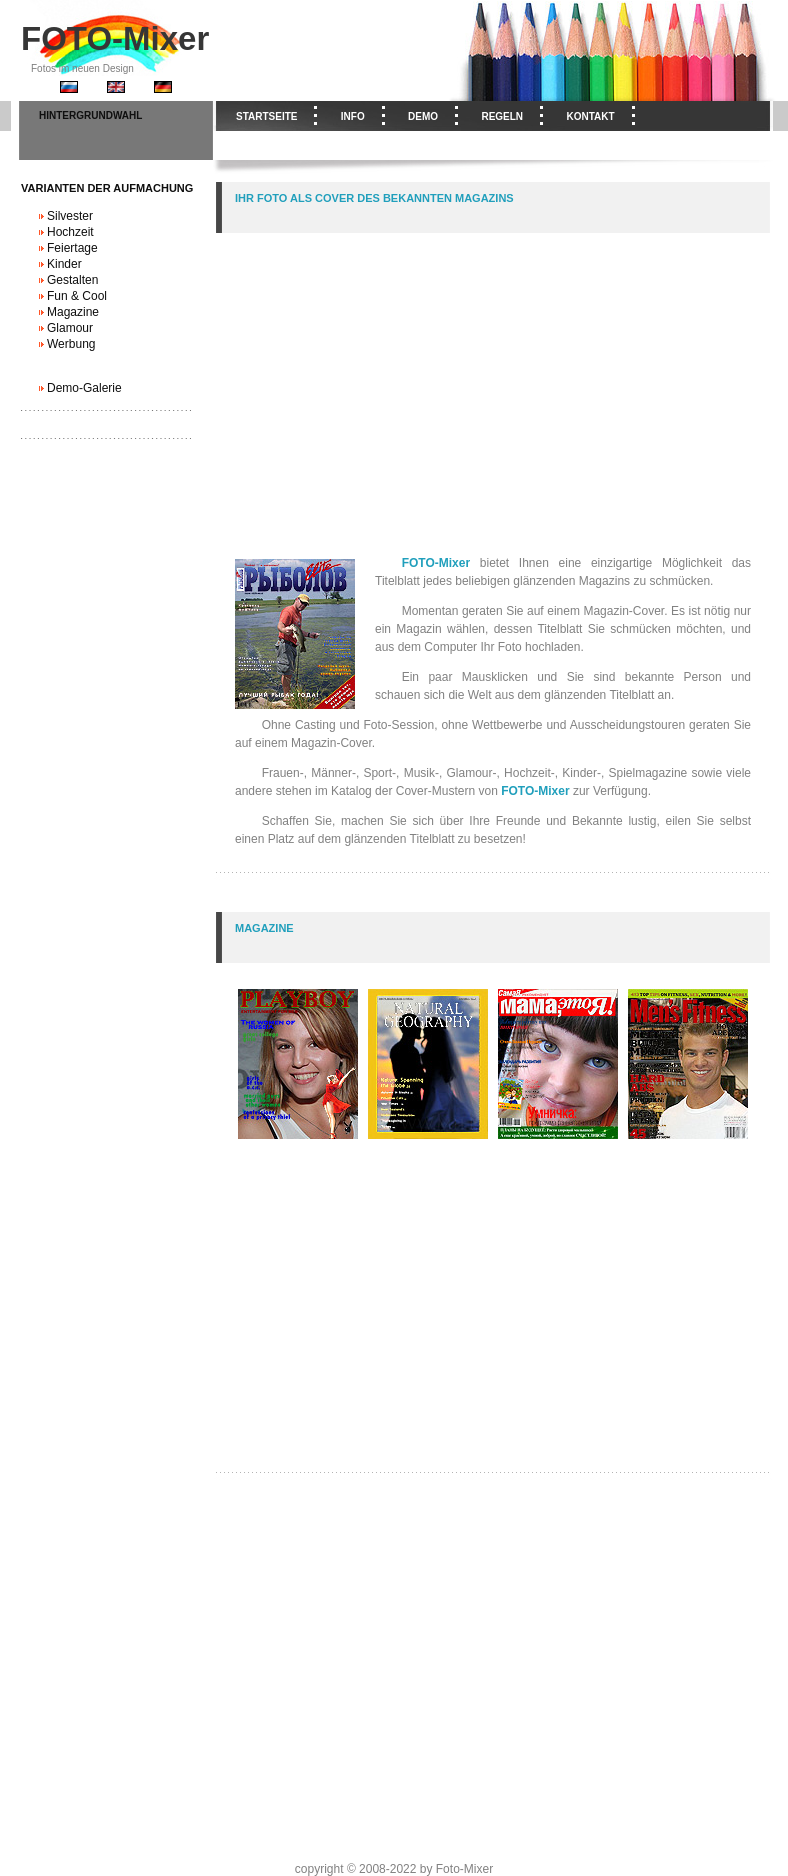  I want to click on Werbung, so click(71, 344).